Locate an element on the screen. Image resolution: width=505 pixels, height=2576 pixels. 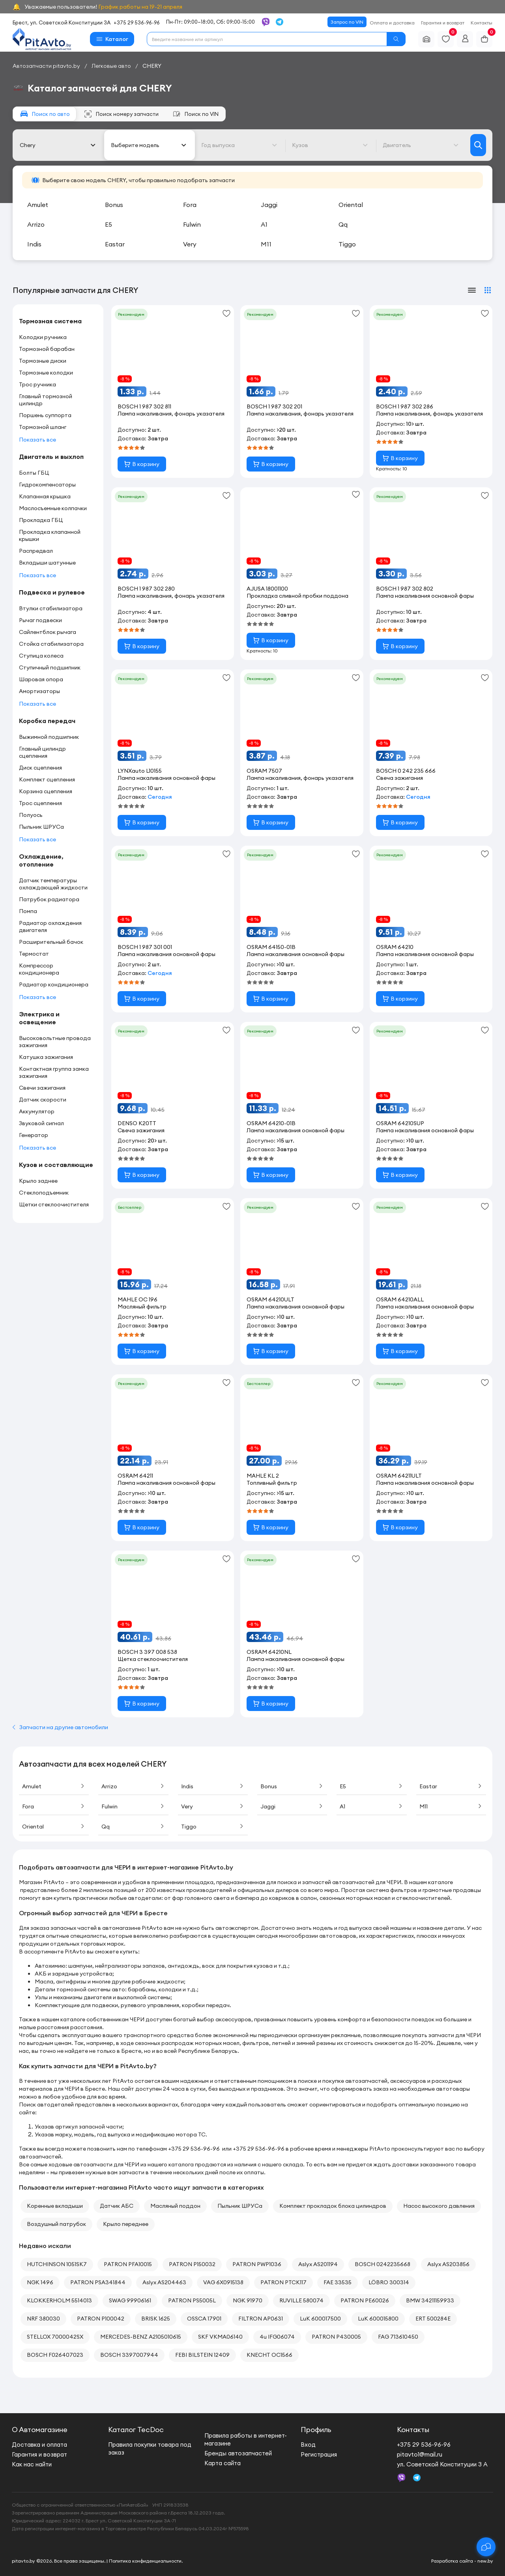
HUTCHINSON 1051SK7 is located at coordinates (57, 2264).